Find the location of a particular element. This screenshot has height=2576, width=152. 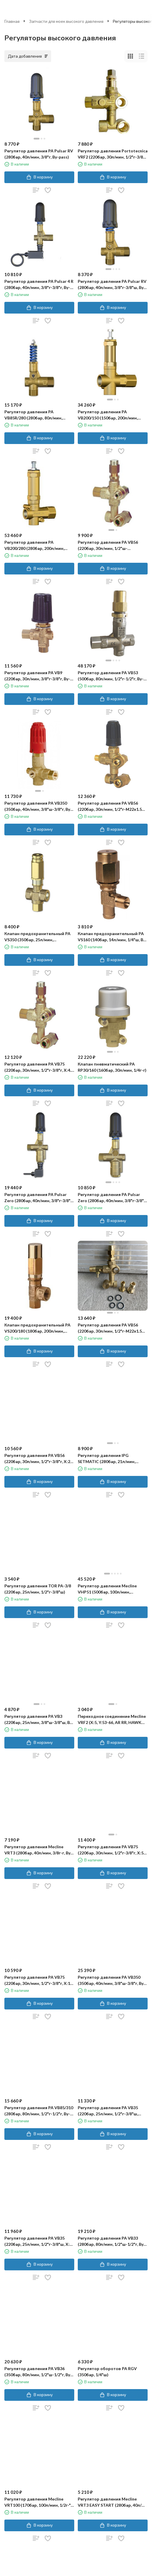

Регулятор давления PA VB75 (220бар, 30л/мин, 1/2"г-3/8"г, X:11 Y:58-62​) is located at coordinates (38, 1980).